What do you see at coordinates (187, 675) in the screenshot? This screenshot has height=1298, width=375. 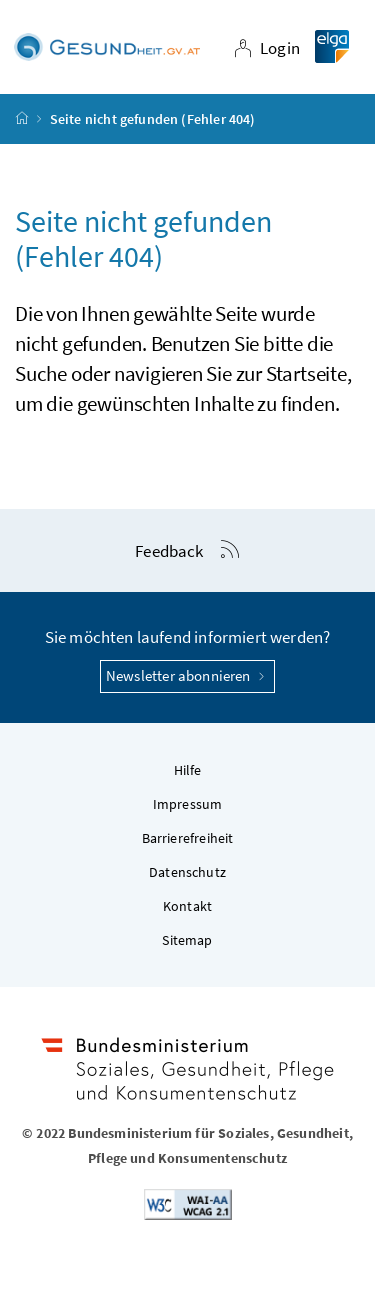 I see `Newsletter abonnieren` at bounding box center [187, 675].